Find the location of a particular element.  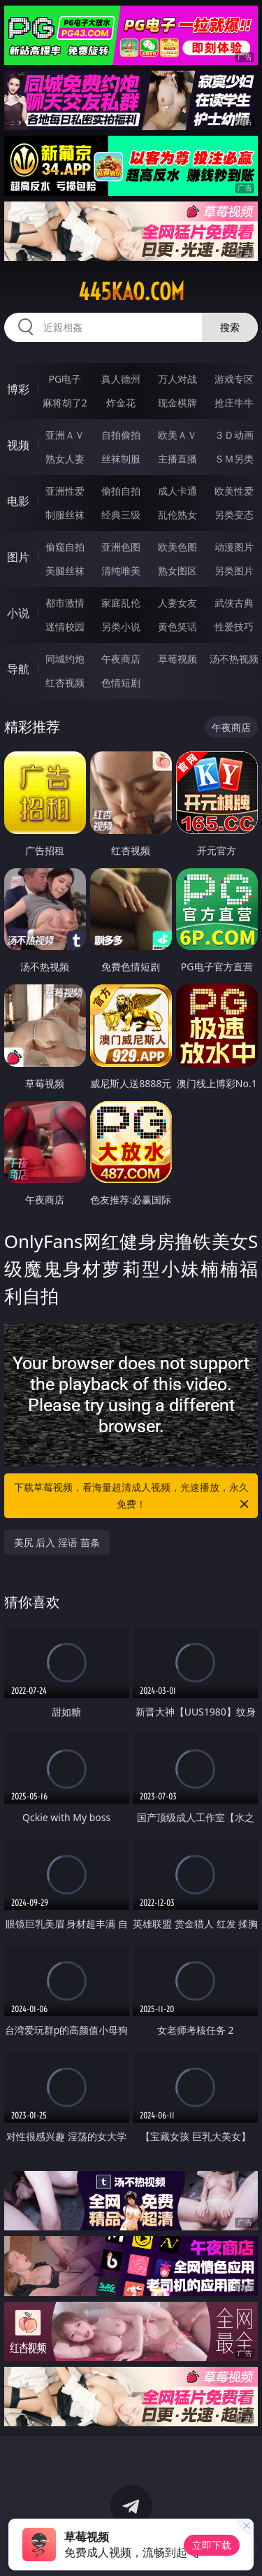

成人卡通 is located at coordinates (177, 490).